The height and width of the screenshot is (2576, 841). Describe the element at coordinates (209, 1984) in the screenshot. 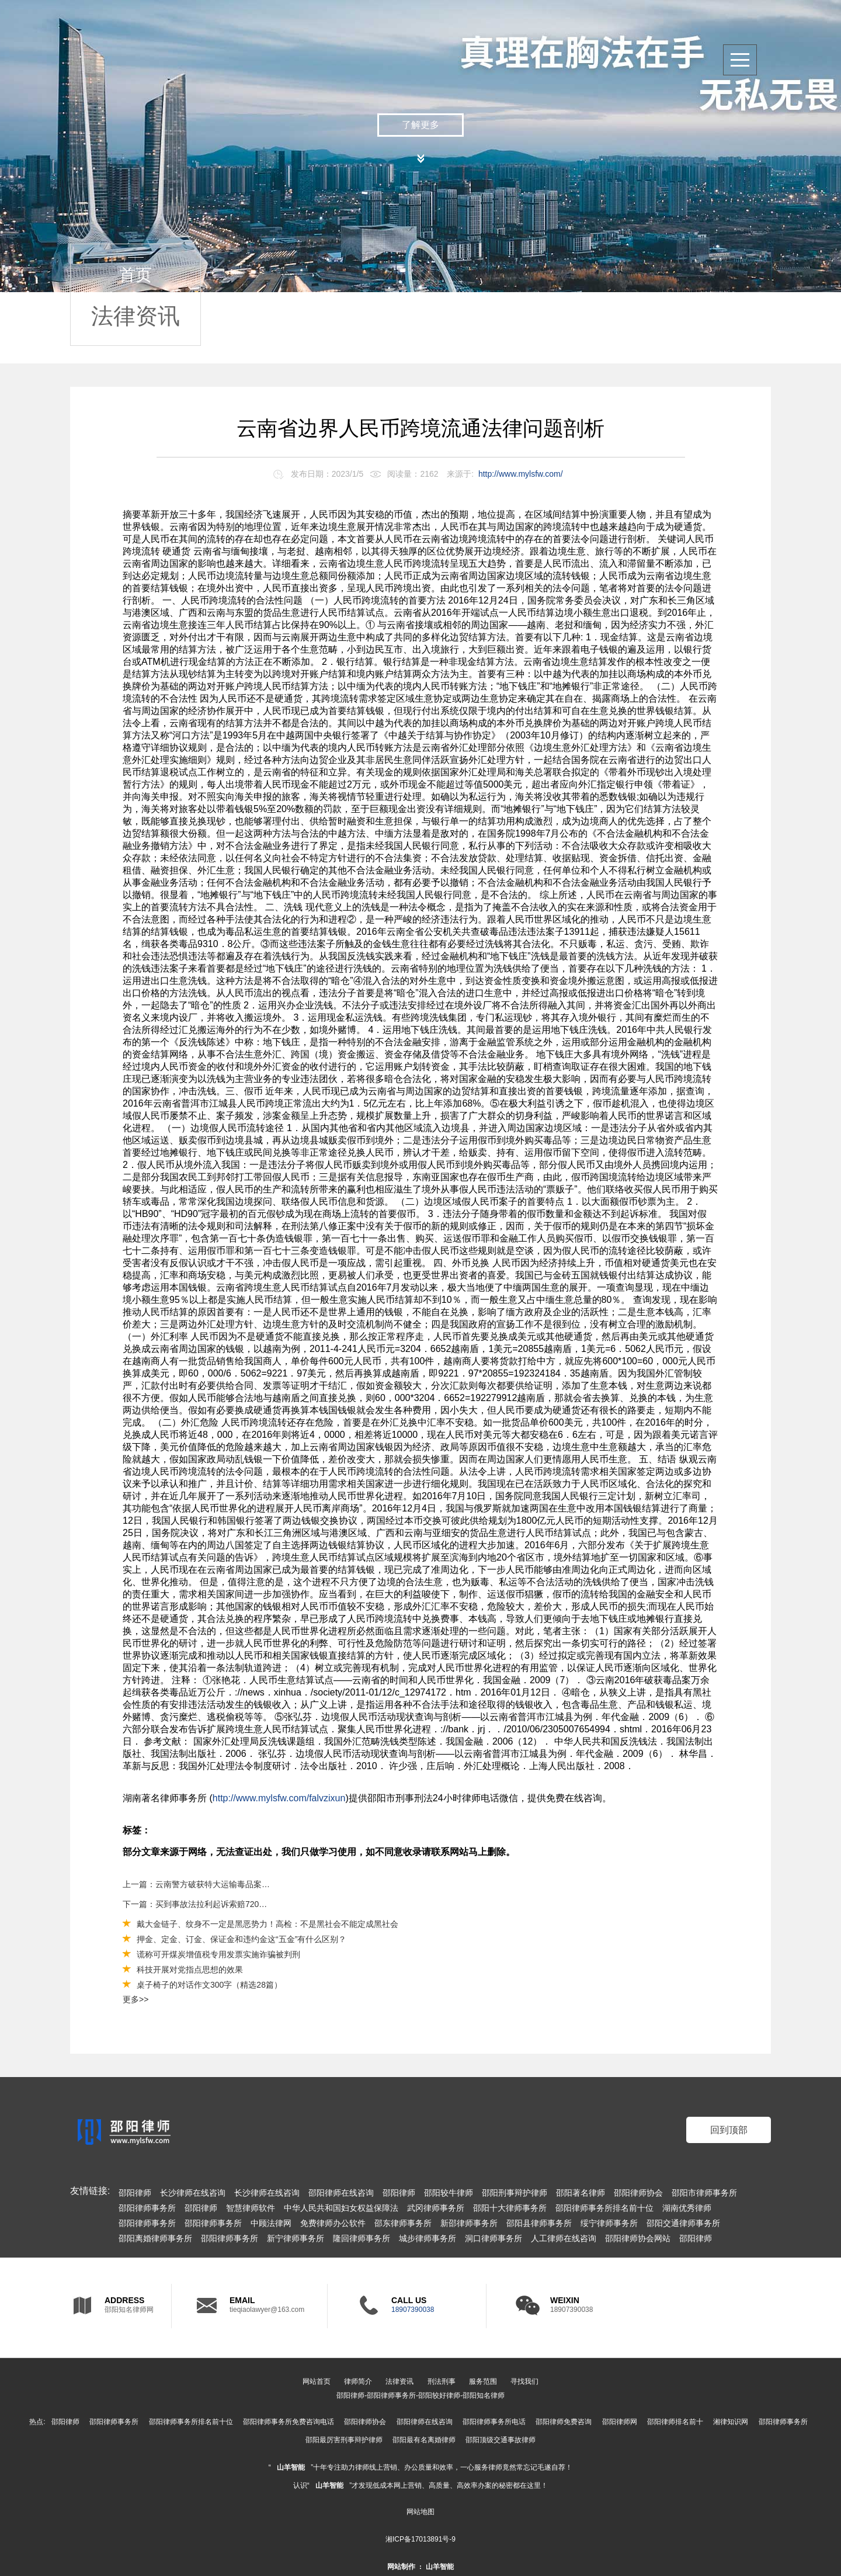

I see `桌子椅子的对话作文300字（精选28篇）` at that location.